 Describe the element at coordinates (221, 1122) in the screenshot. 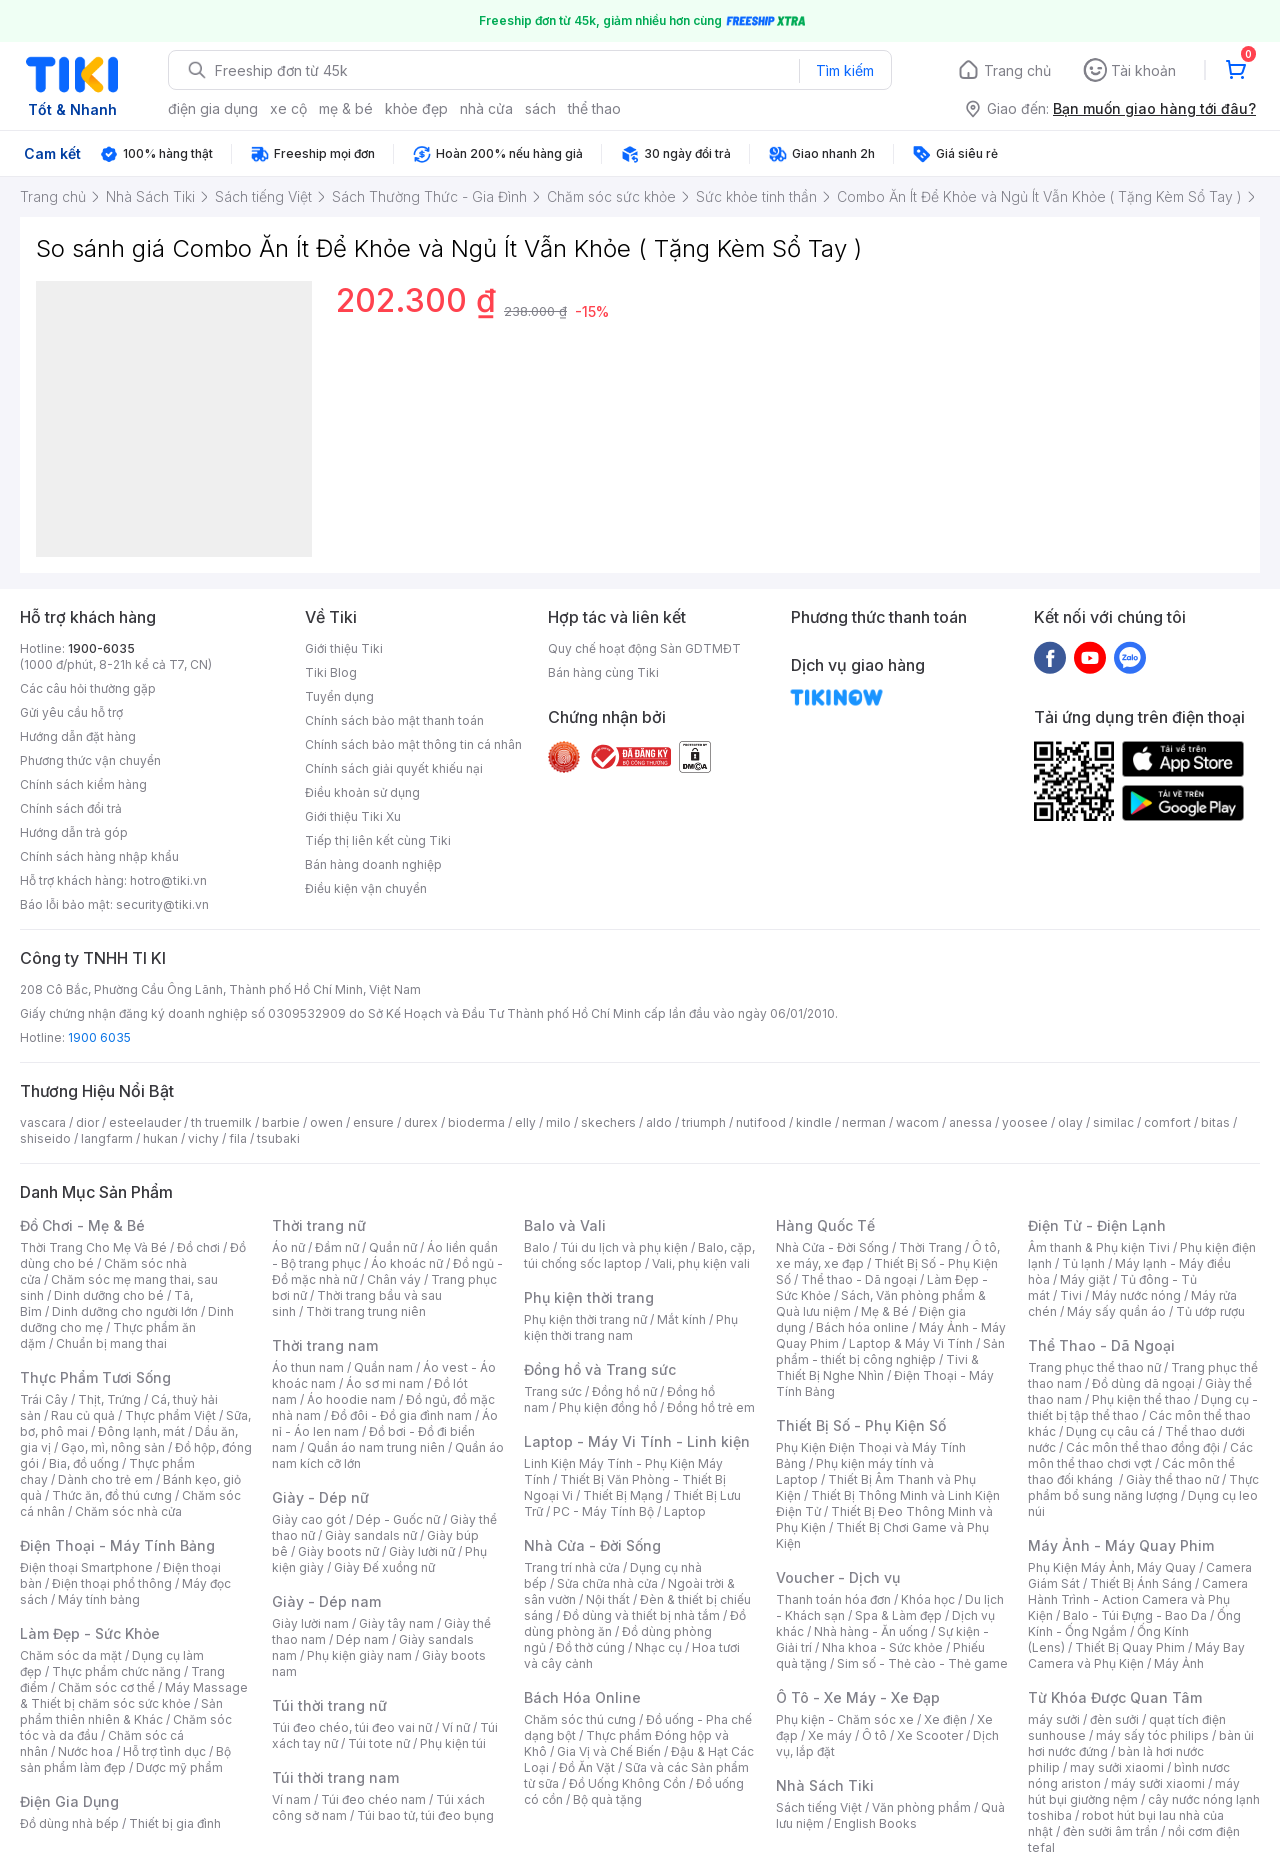

I see `th truemilk` at that location.